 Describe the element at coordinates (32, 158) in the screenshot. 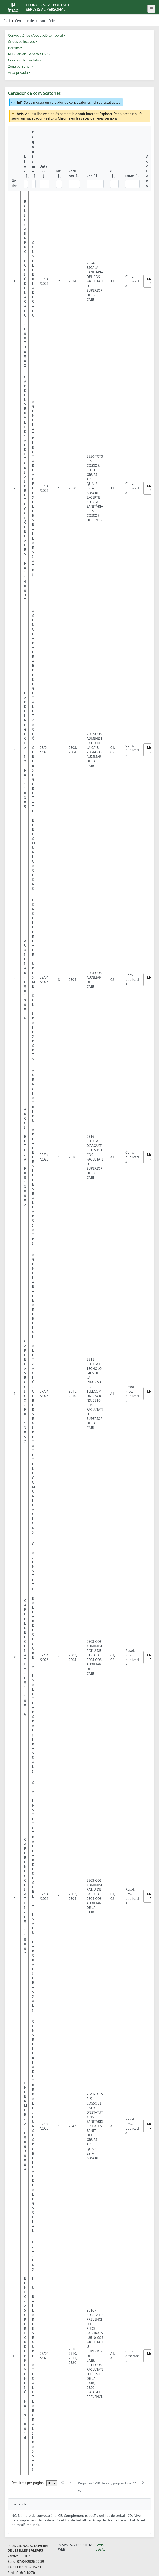

I see `[Organisme: ordenar columna ascendente]` at that location.